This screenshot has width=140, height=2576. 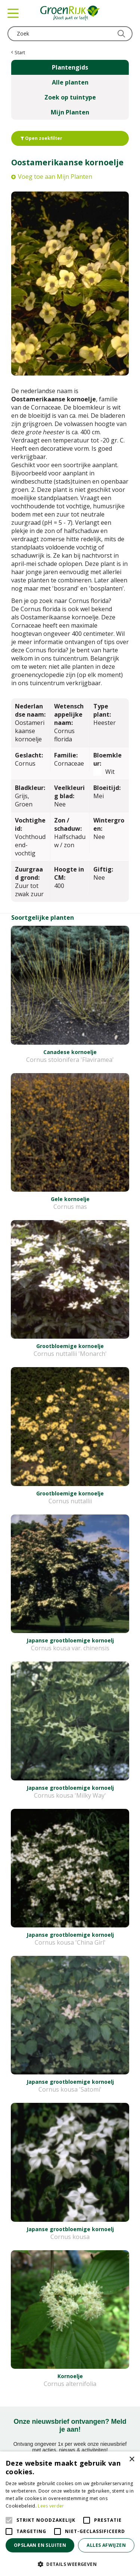 I want to click on Opslaan en sluiten [button], so click(x=40, y=2545).